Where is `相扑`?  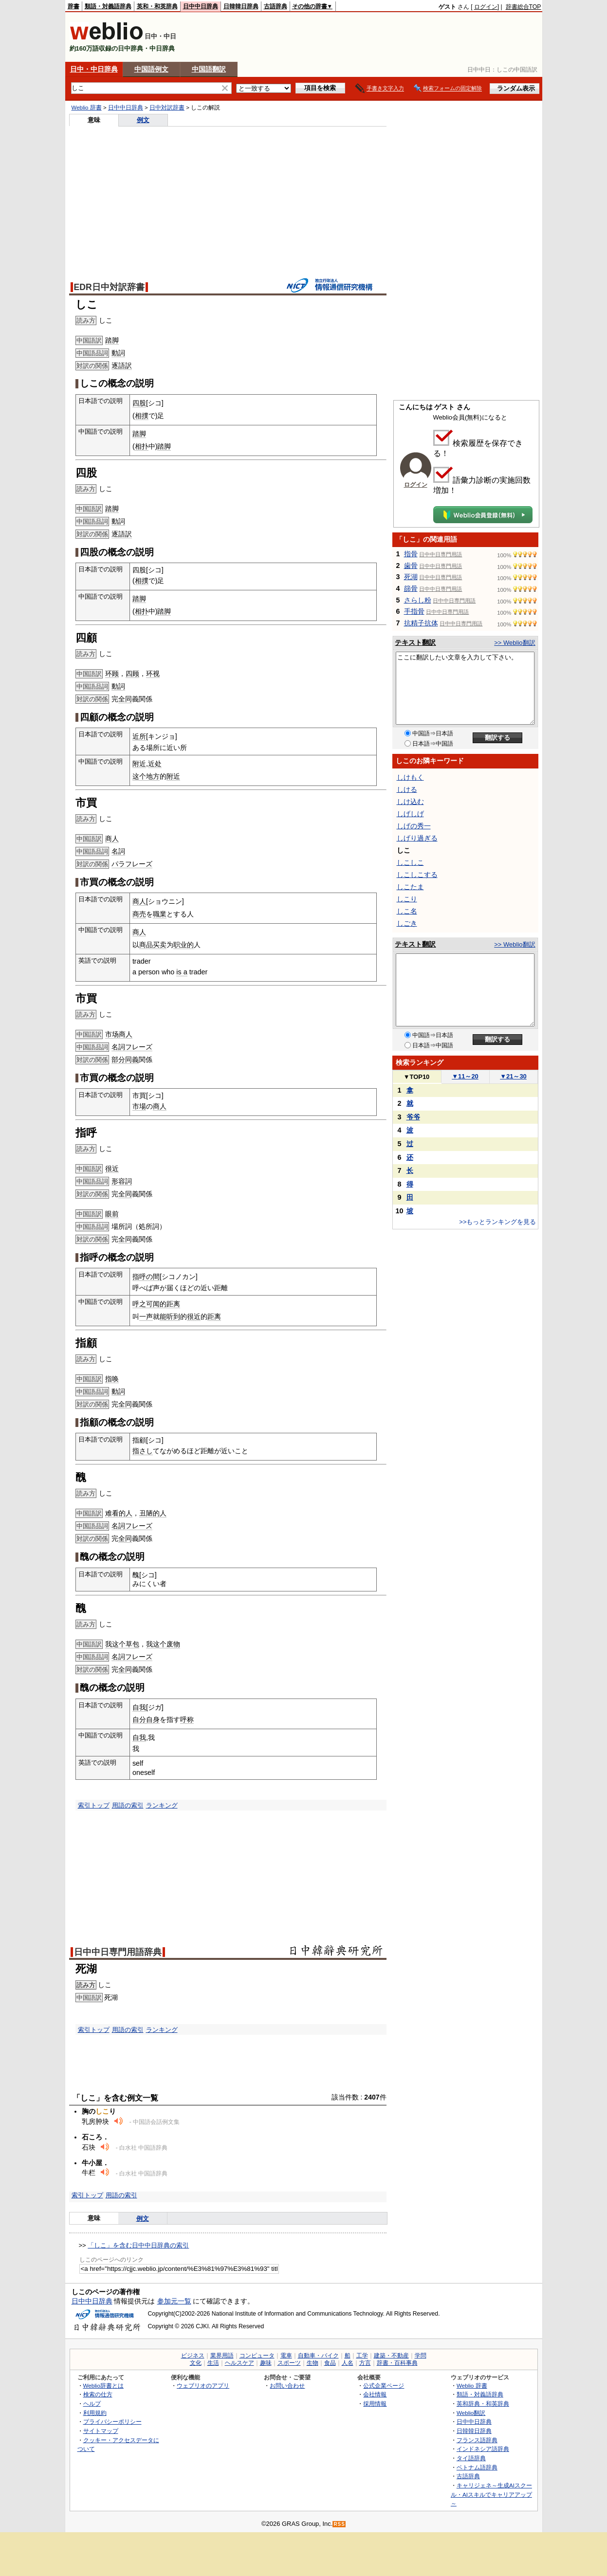
相扑 is located at coordinates (141, 446).